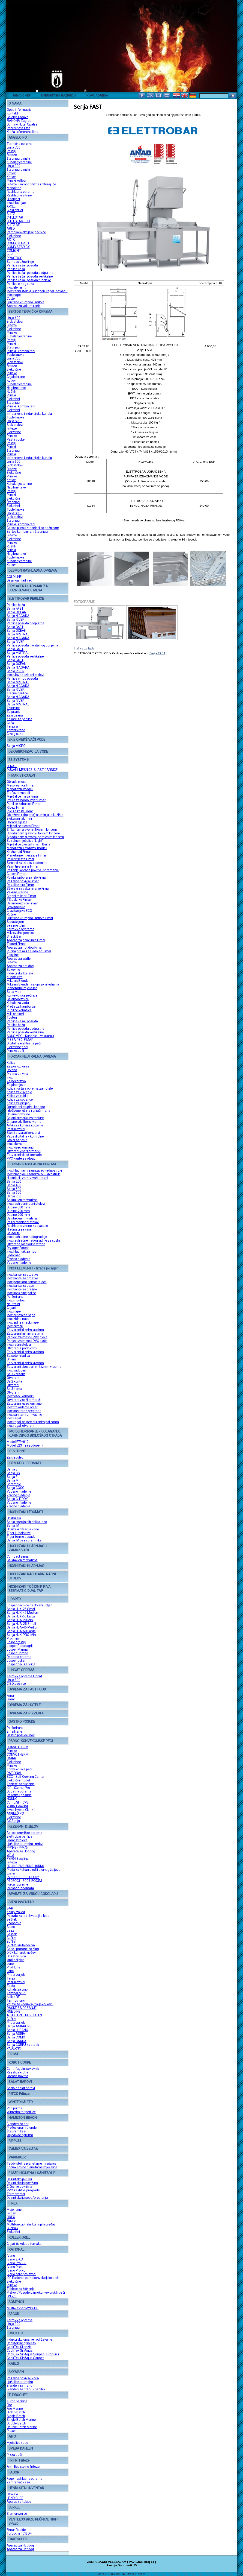 The image size is (243, 2576). What do you see at coordinates (20, 2382) in the screenshot?
I see `Ljuštilice krumpira` at bounding box center [20, 2382].